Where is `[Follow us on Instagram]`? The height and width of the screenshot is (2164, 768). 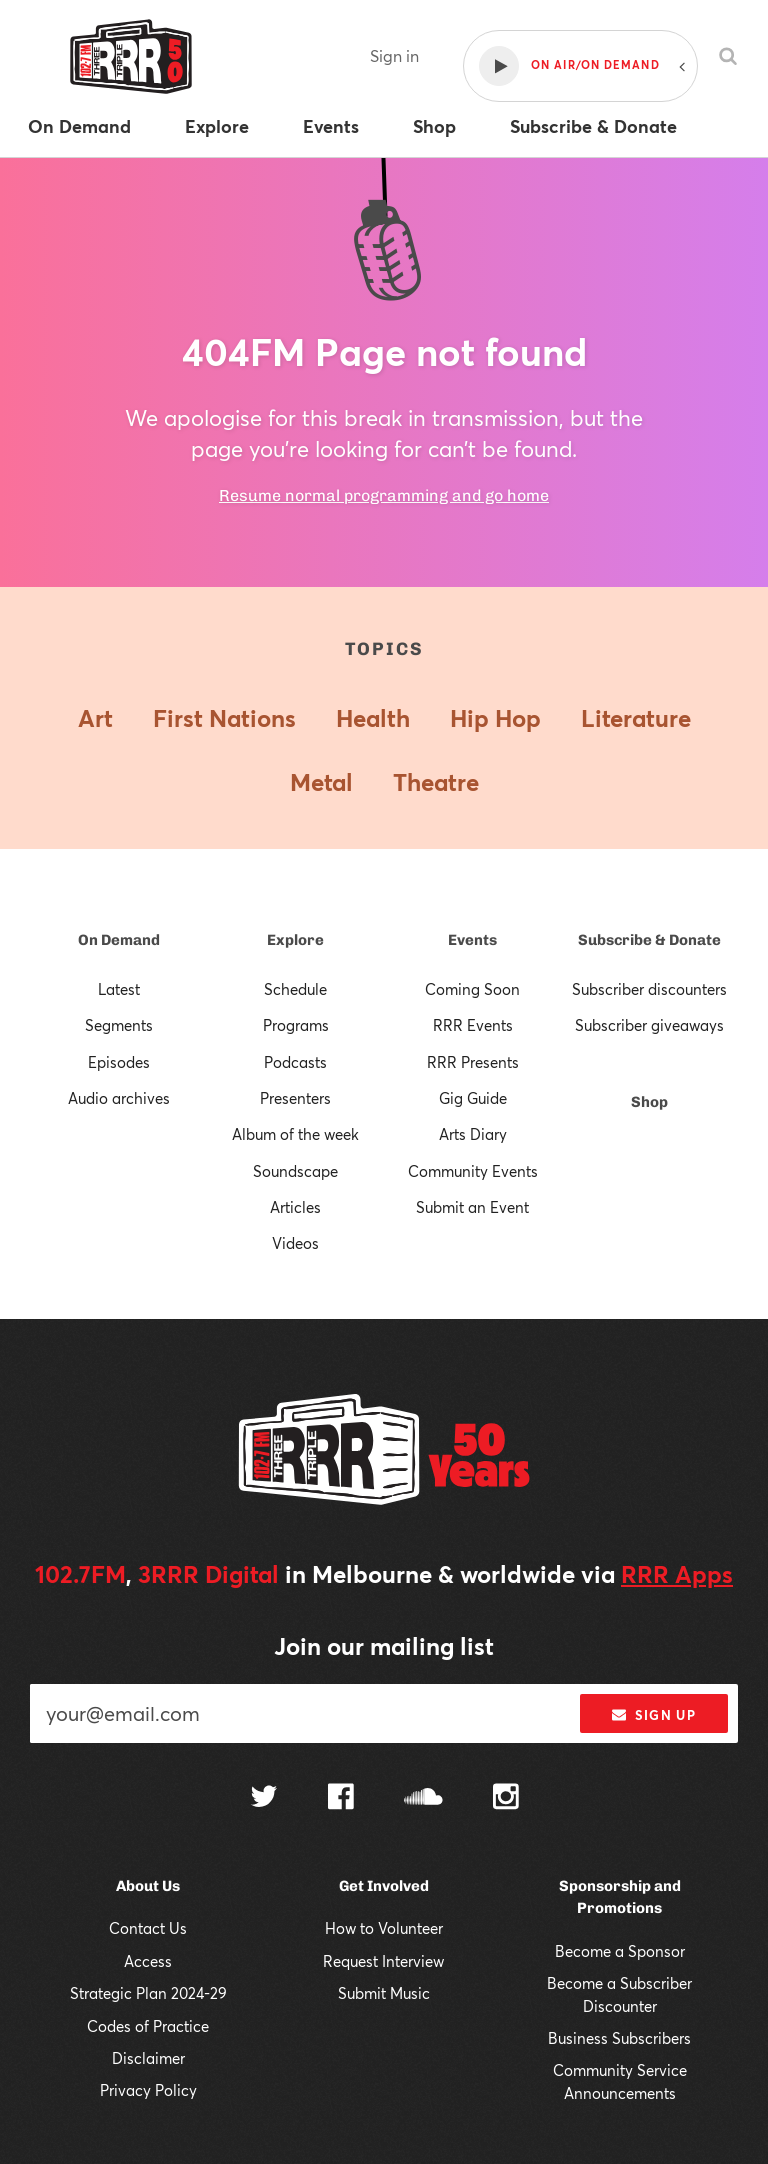 [Follow us on Instagram] is located at coordinates (506, 1799).